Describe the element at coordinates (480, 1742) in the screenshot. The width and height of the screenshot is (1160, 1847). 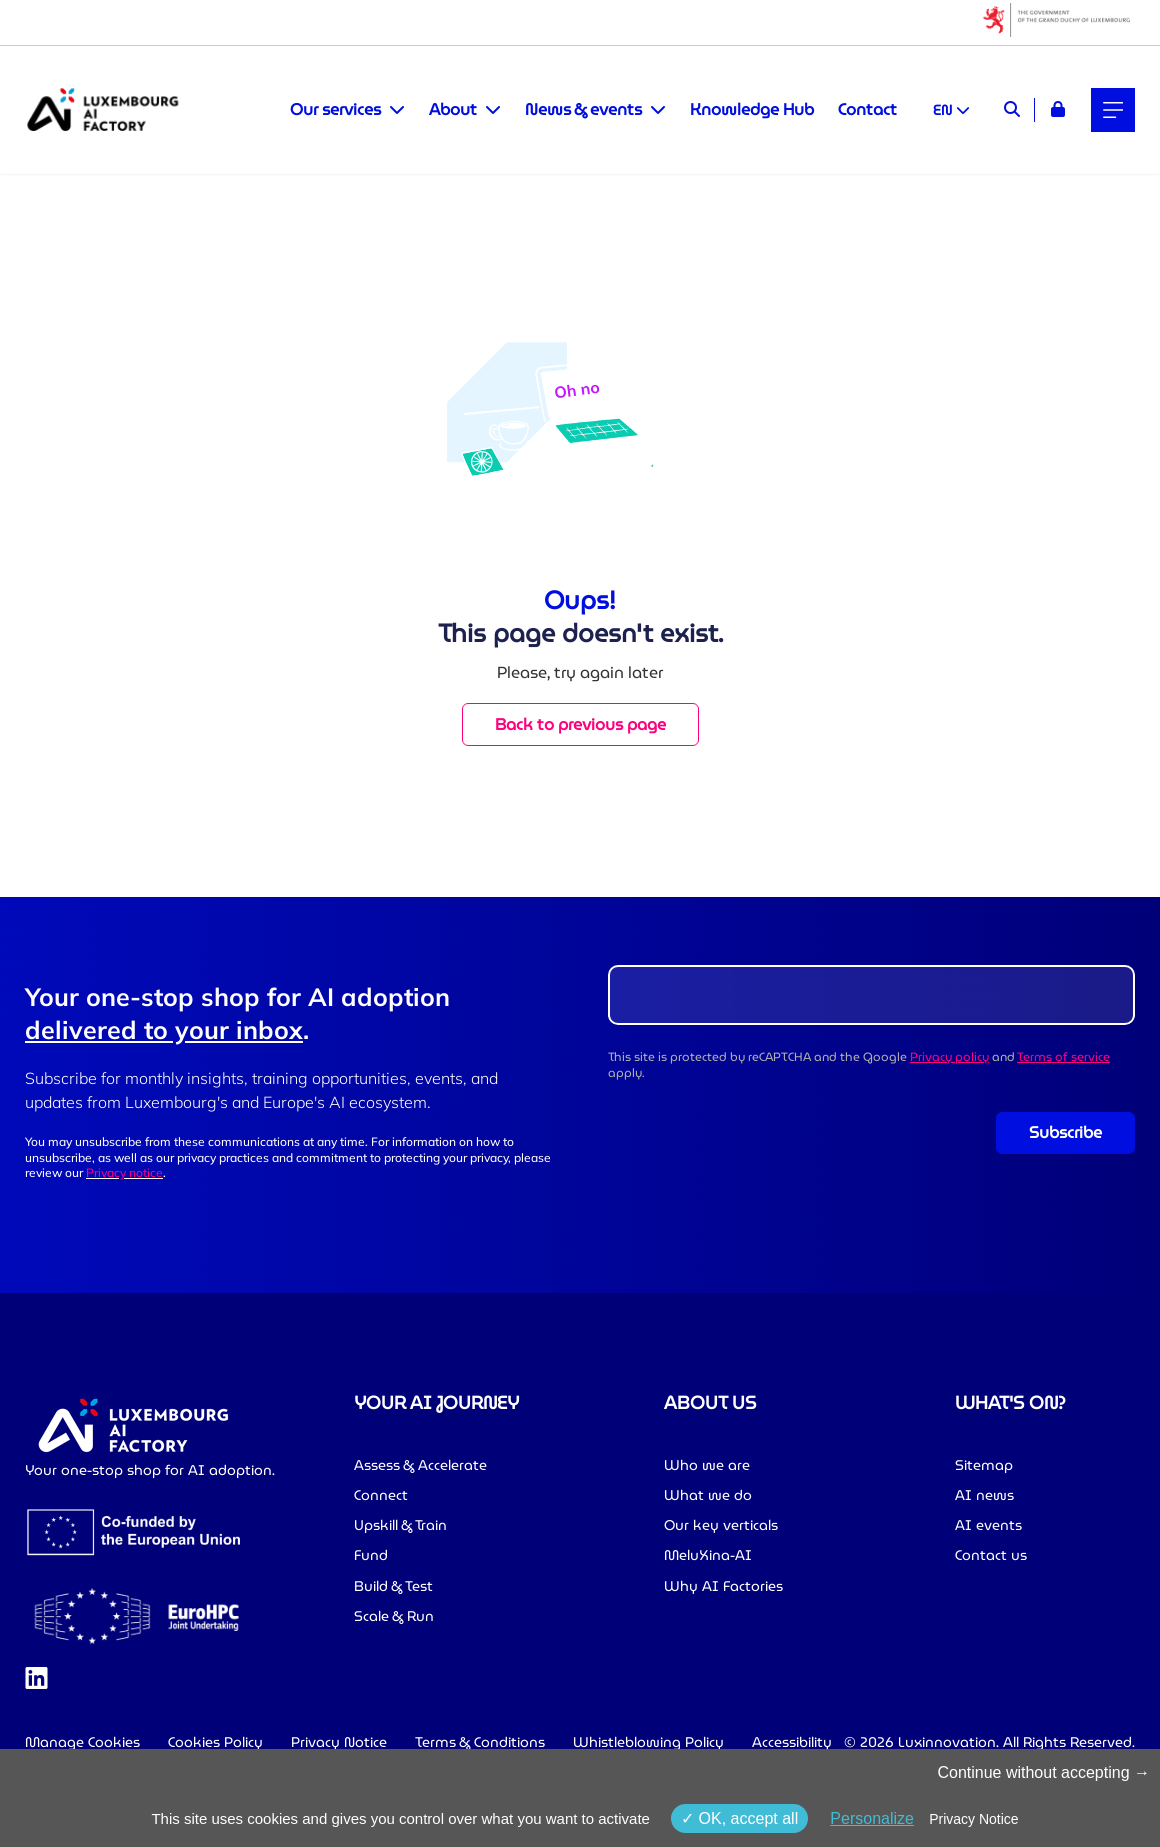
I see `Terms & Conditions` at that location.